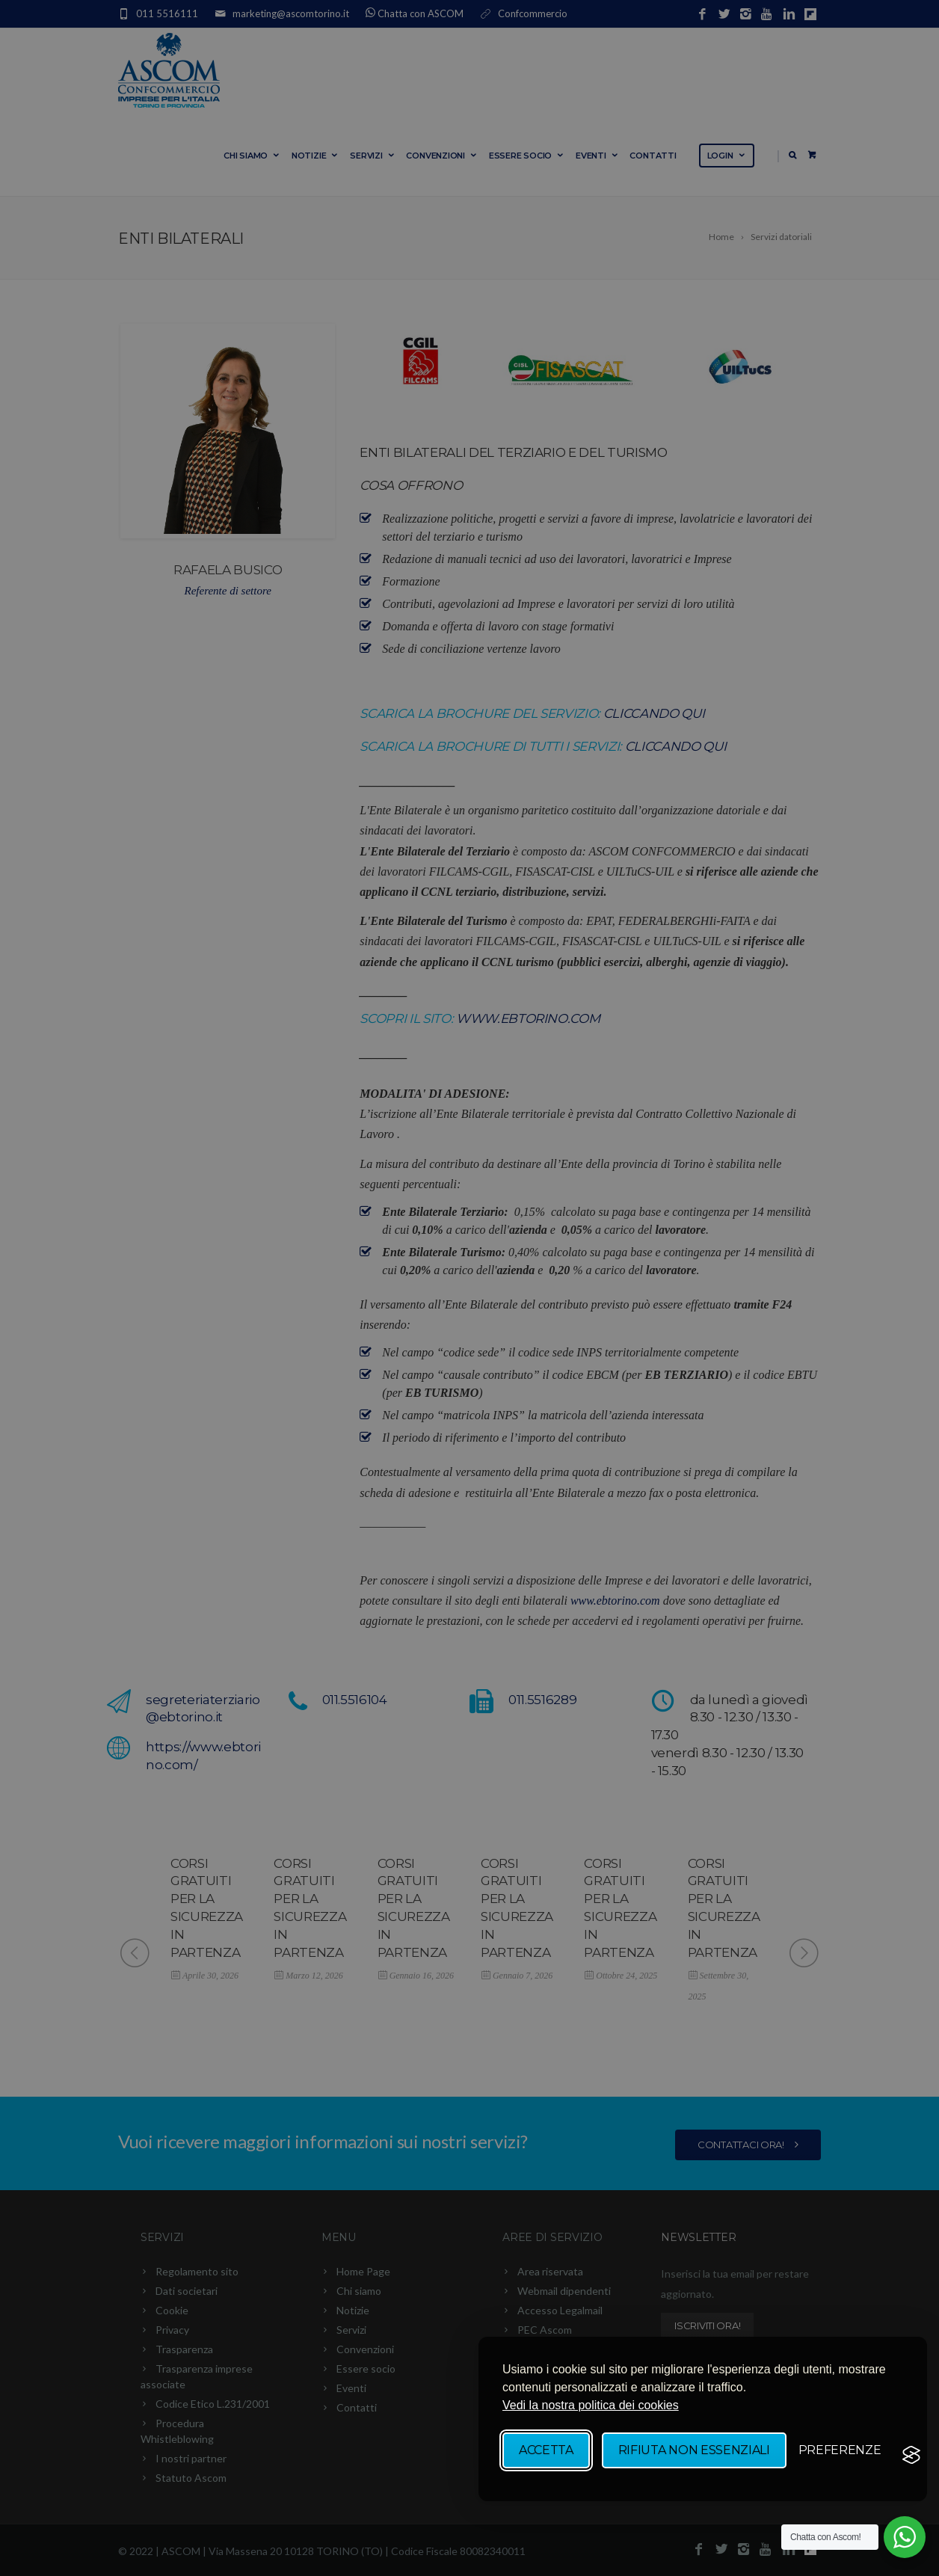 This screenshot has width=939, height=2576. What do you see at coordinates (694, 2450) in the screenshot?
I see `Rifiuta non essenziali [Rifiuta tutti i cookie non essenziali]` at bounding box center [694, 2450].